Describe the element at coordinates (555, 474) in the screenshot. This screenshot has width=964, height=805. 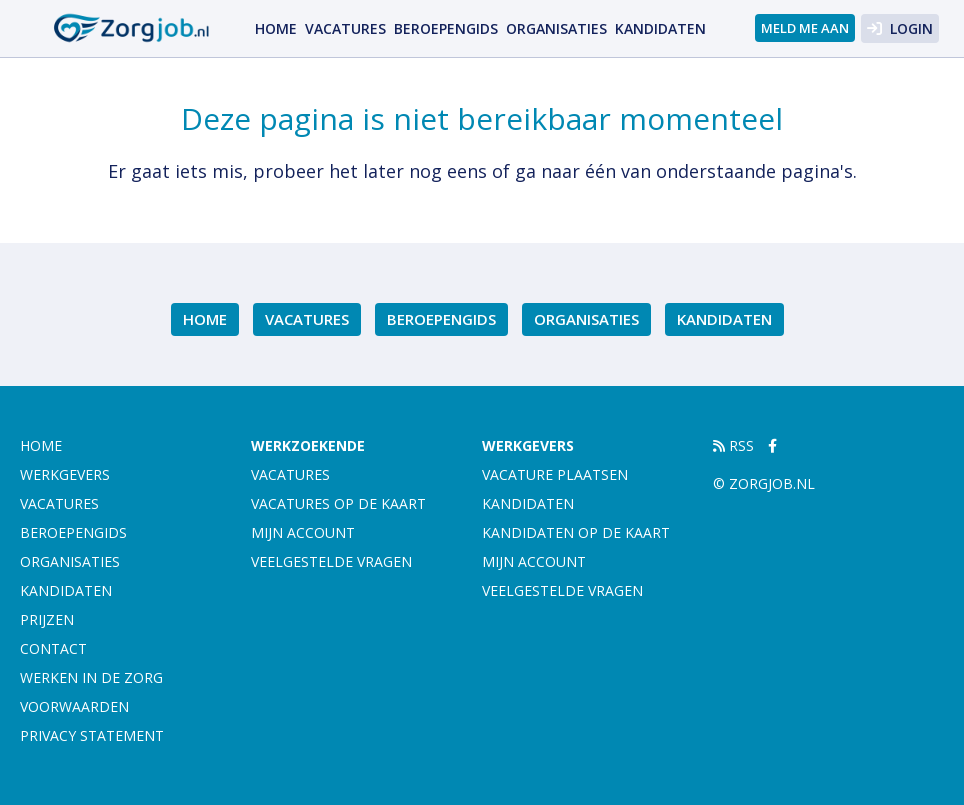
I see `Vacature plaatsen` at that location.